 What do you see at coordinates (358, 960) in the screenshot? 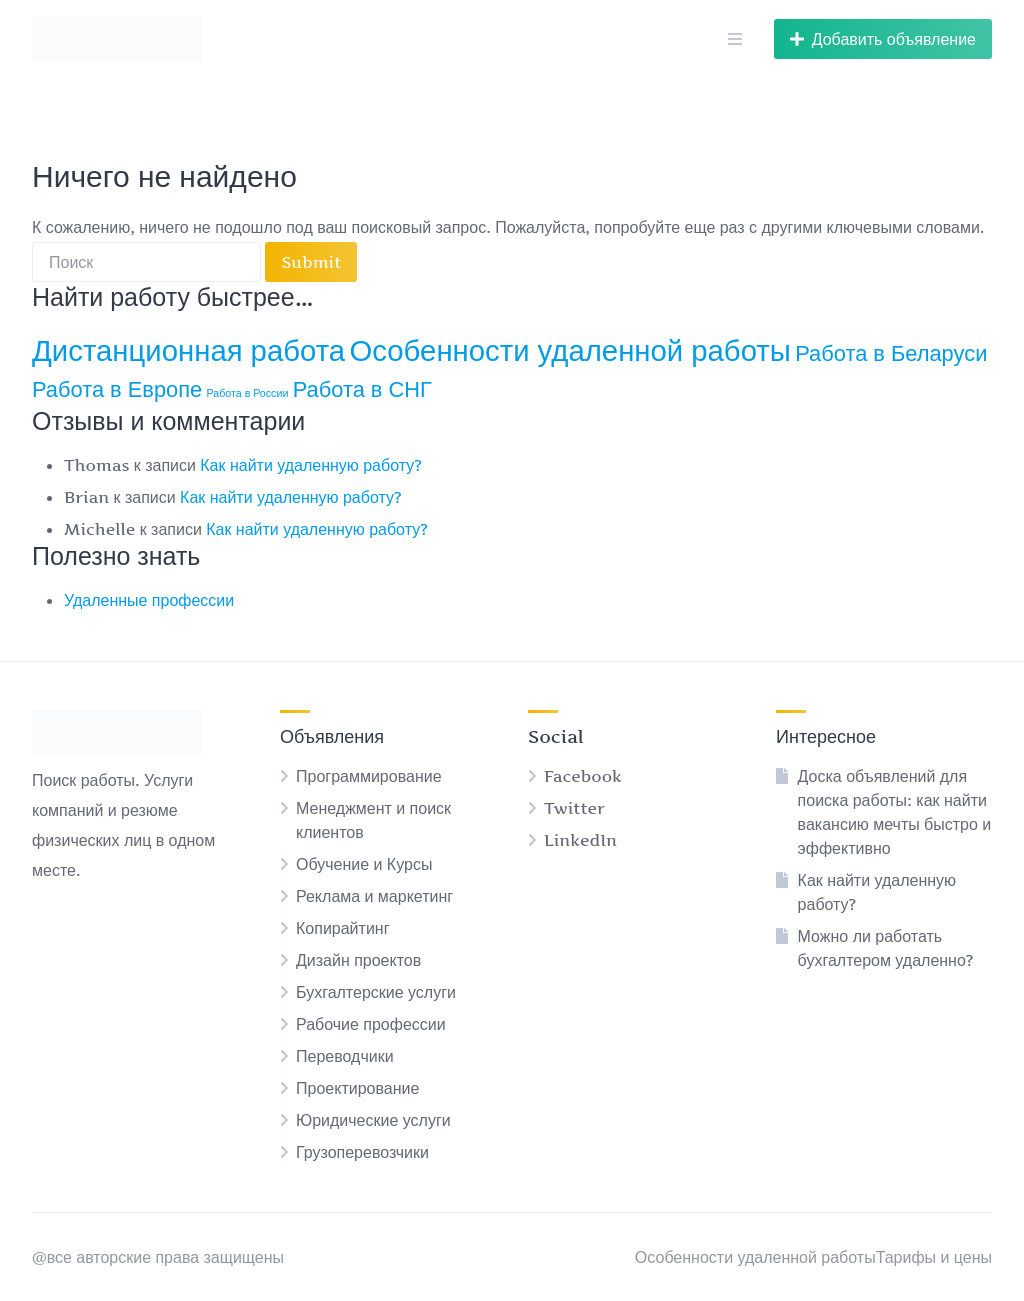
I see `Дизайн проектов` at bounding box center [358, 960].